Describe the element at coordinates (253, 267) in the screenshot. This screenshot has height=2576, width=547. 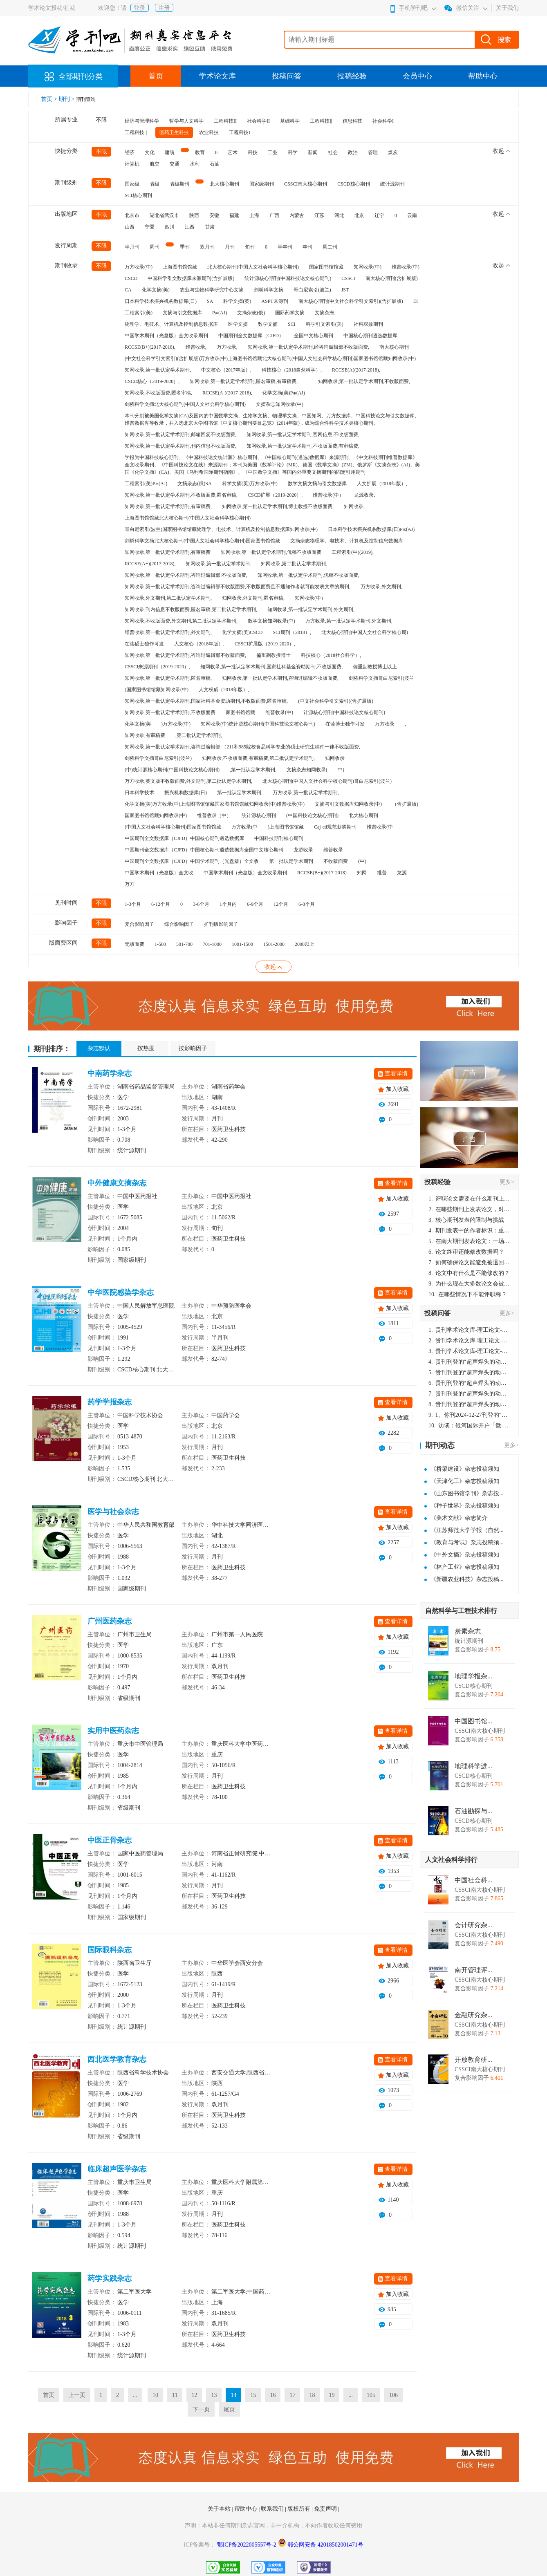
I see `北大核心期刊(中国人文社会科学核心期刊)` at that location.